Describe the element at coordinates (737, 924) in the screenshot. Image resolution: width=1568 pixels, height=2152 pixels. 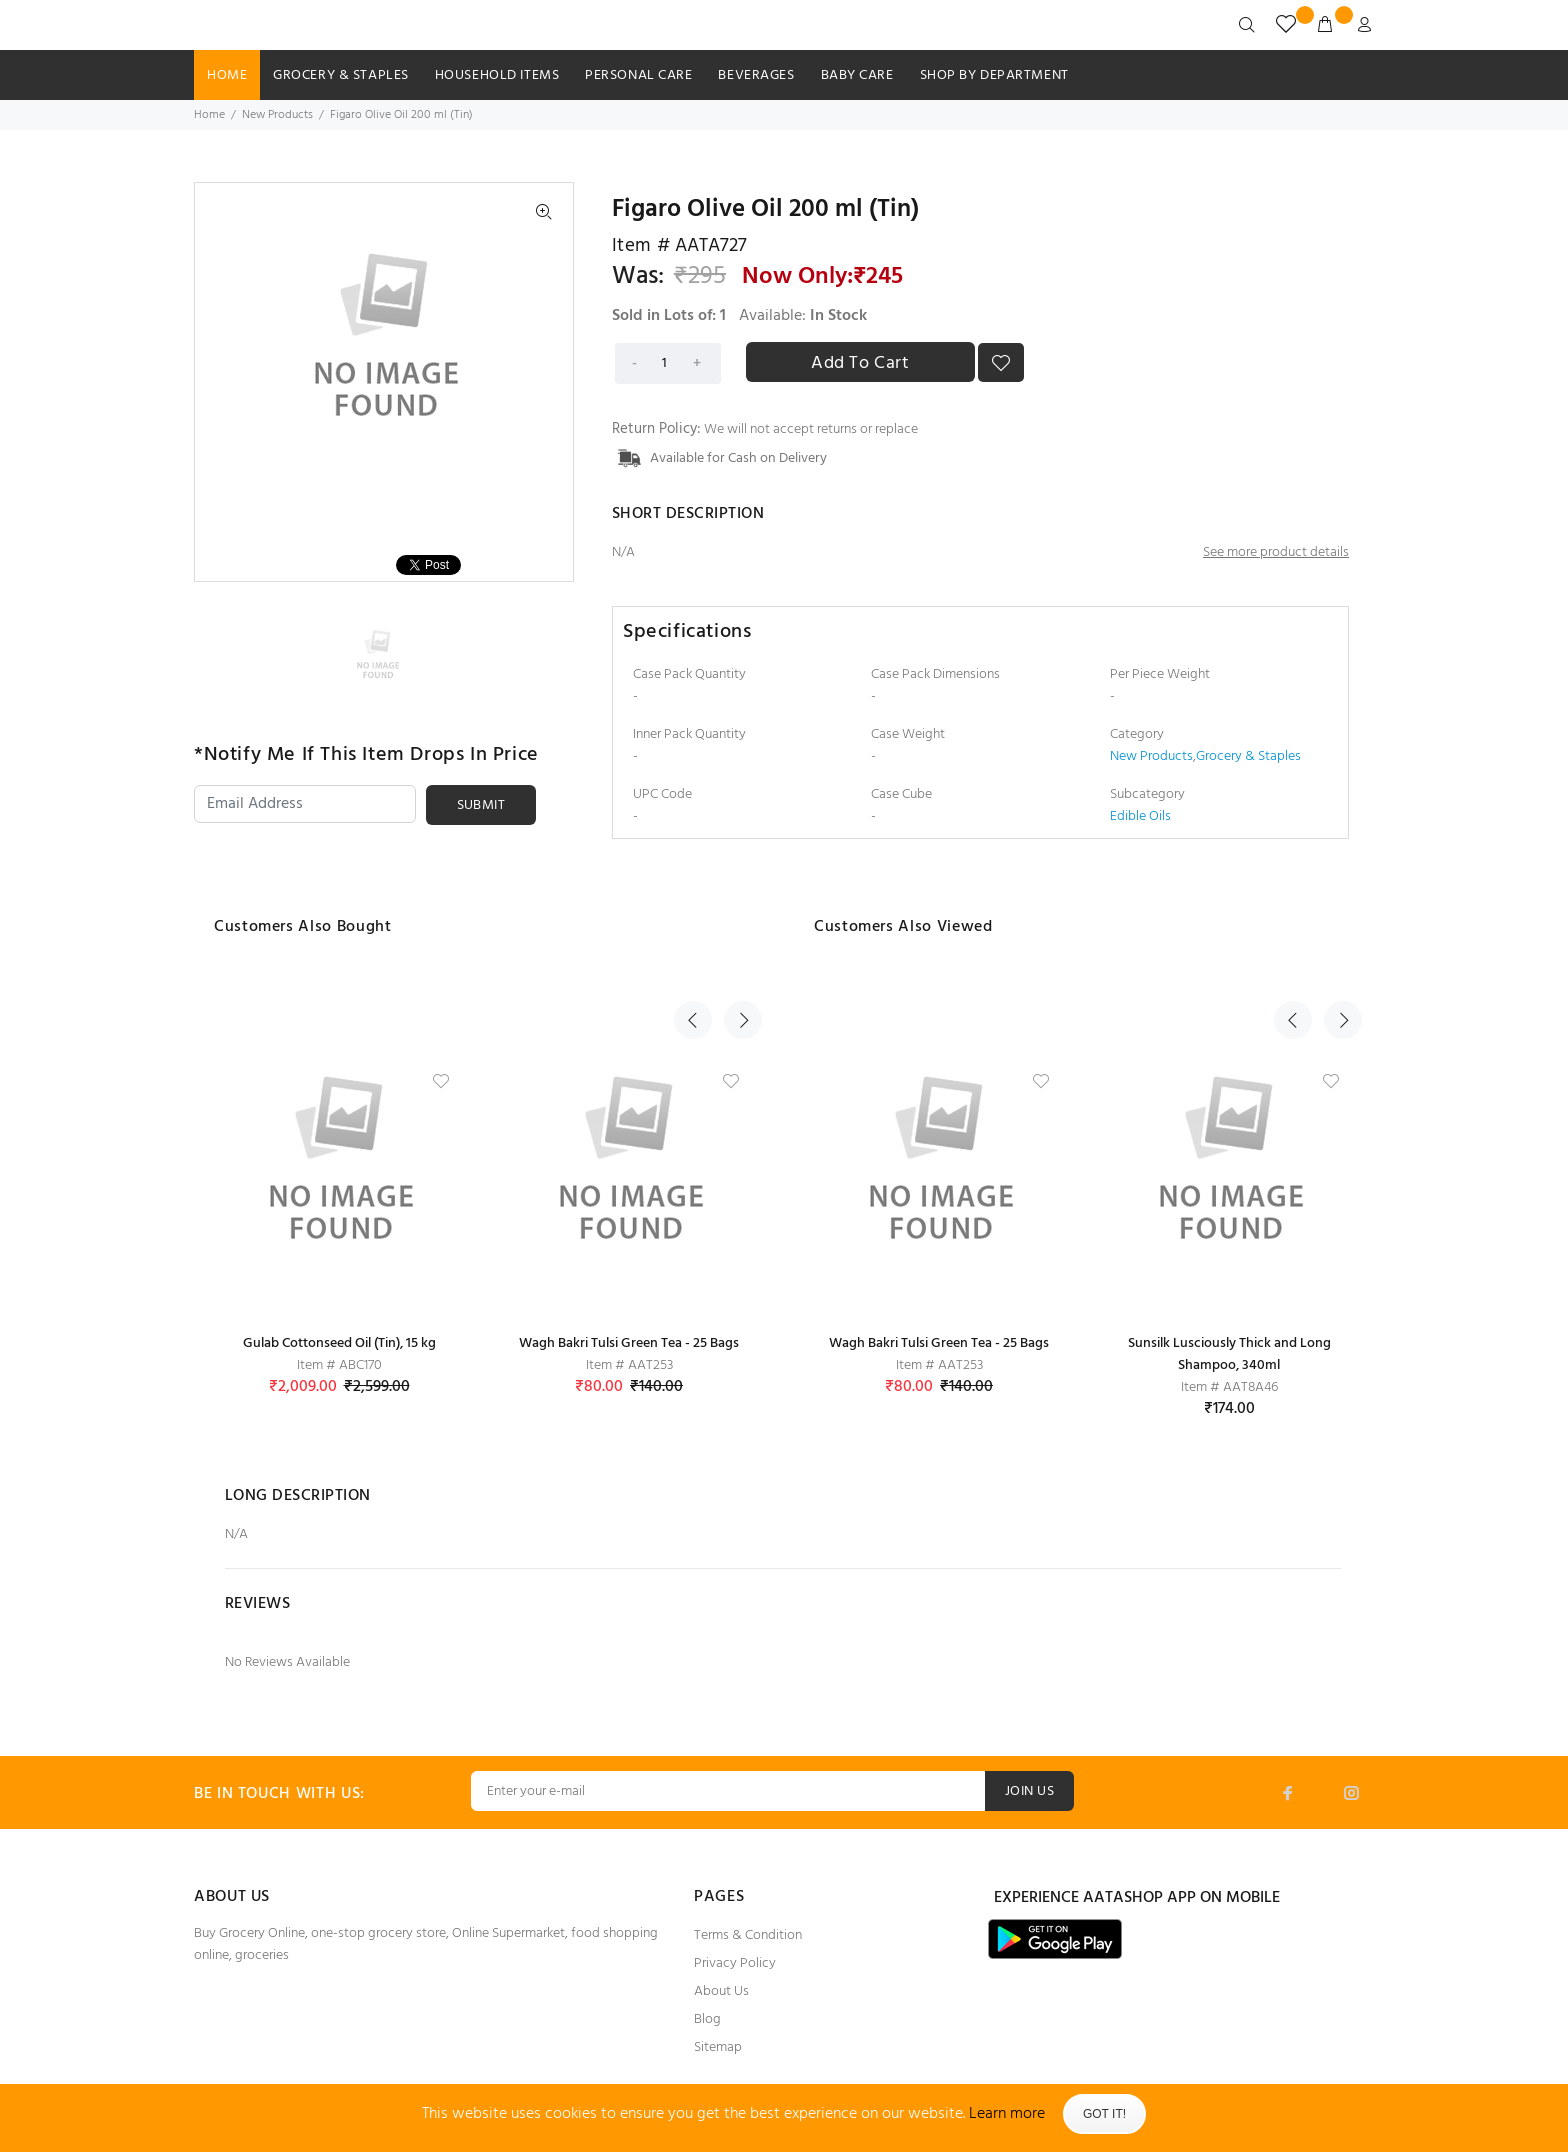
I see `Next [button]` at that location.